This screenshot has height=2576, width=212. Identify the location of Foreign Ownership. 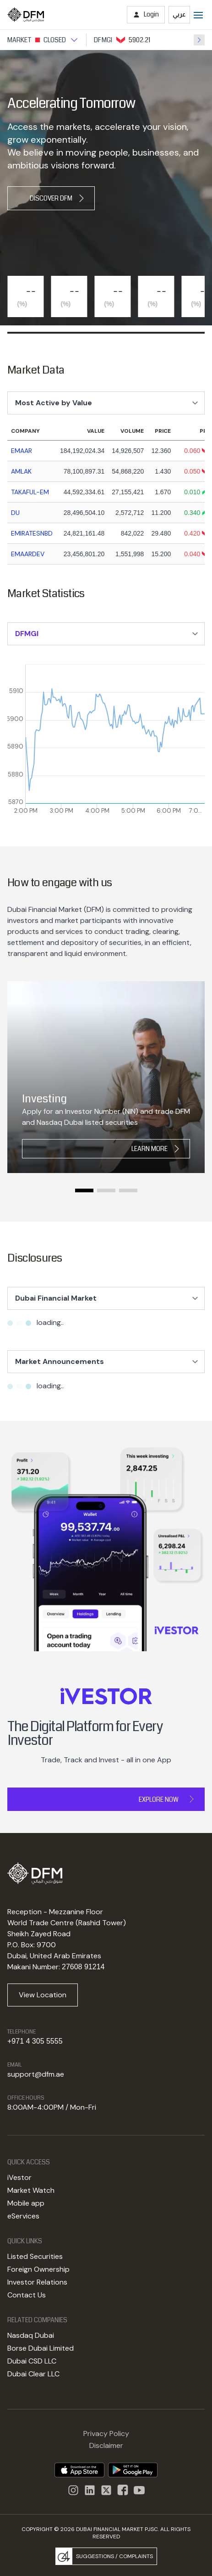
(38, 2269).